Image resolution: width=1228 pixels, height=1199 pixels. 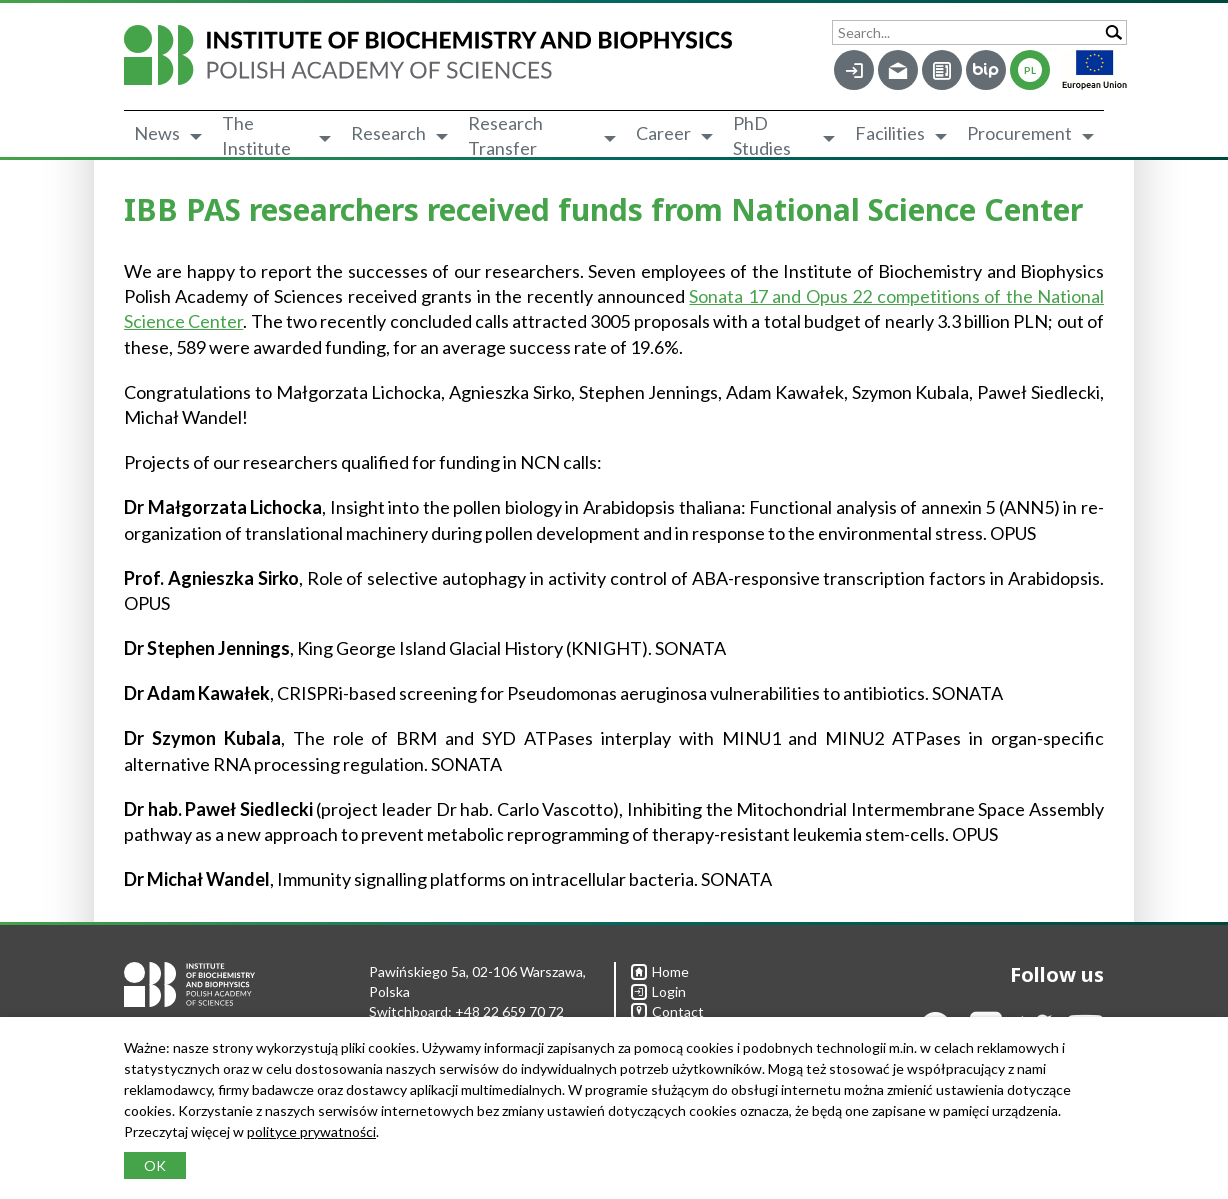 I want to click on PhD Studies, so click(x=762, y=136).